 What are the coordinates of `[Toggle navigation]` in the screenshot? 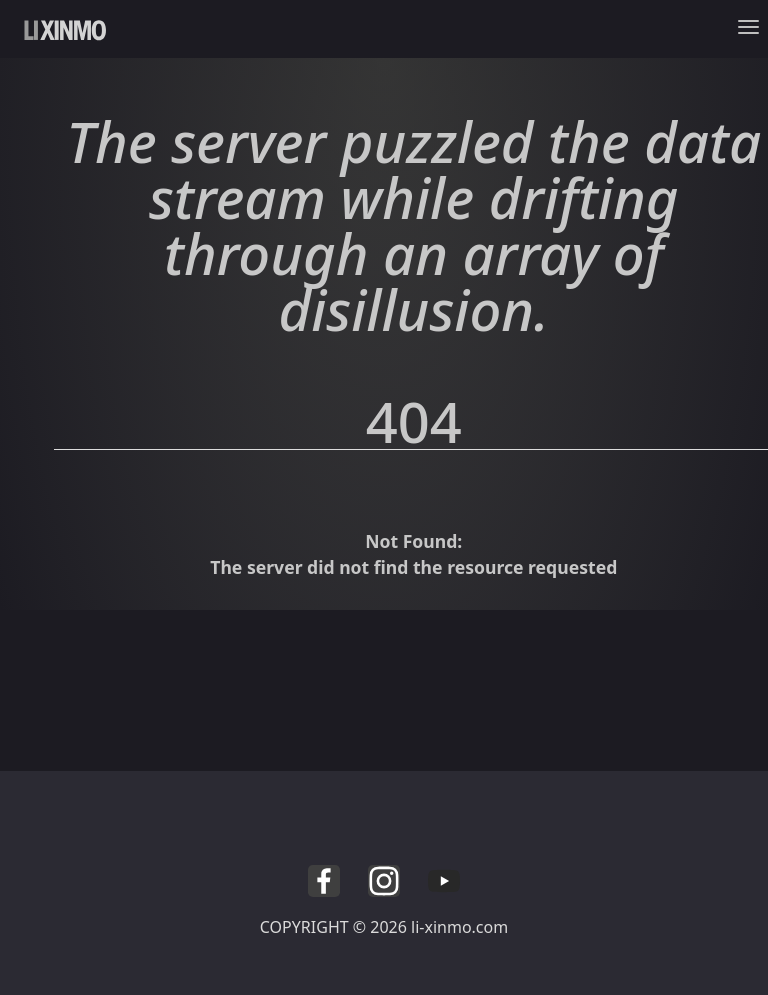 It's located at (753, 32).